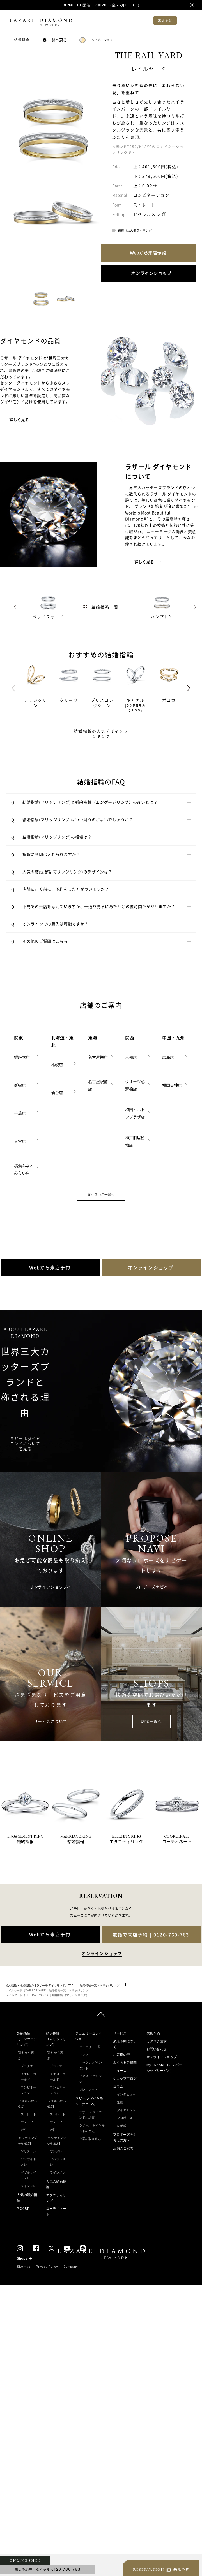 The image size is (202, 2576). I want to click on インタビュー, so click(126, 2094).